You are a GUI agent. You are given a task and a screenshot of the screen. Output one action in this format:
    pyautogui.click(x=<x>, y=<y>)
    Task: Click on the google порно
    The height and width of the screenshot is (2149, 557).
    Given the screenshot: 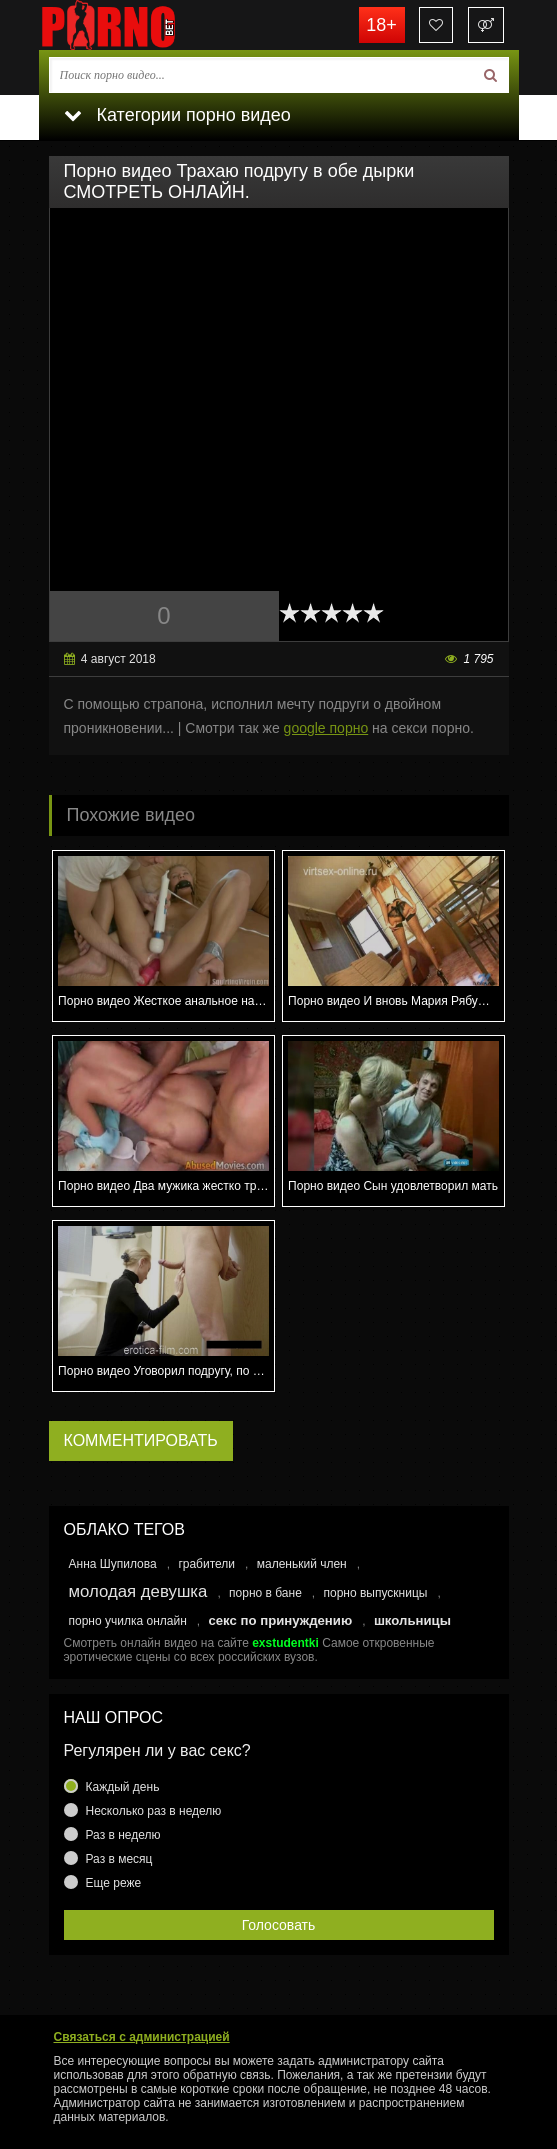 What is the action you would take?
    pyautogui.click(x=326, y=728)
    